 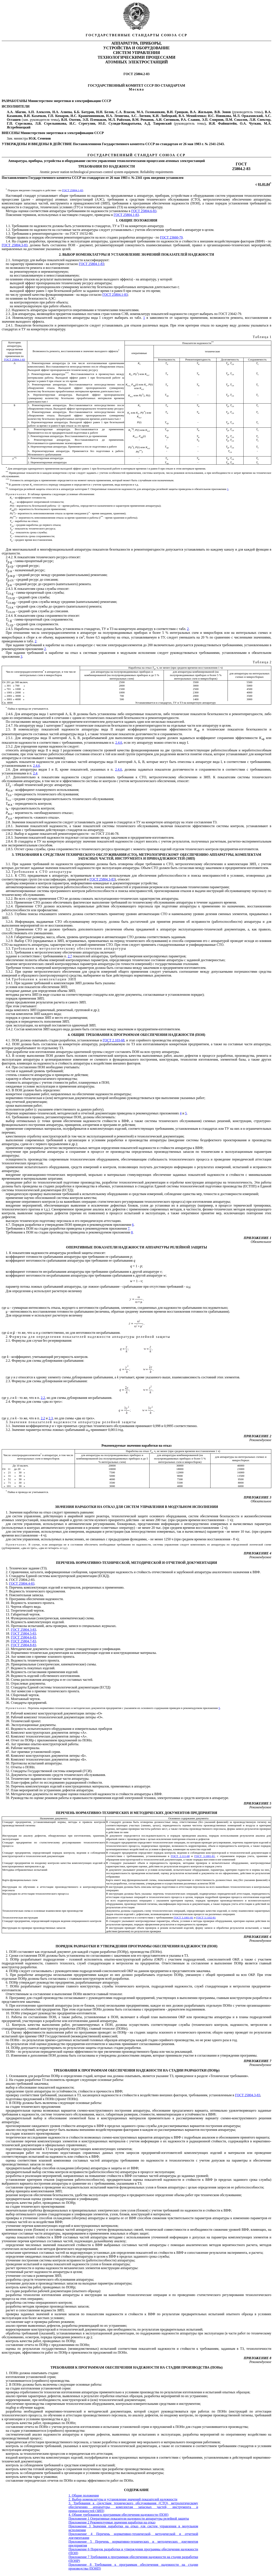 What do you see at coordinates (137, 2070) in the screenshot?
I see `ТРЕБОВАНИЯ К ПРОГРАММАМ ОБЕСПЕЧЕНИЯ НАДЕЖНОСТИ НА СТАДИИ РАЗРАБОТКИ (ПОНр)` at bounding box center [137, 2070].